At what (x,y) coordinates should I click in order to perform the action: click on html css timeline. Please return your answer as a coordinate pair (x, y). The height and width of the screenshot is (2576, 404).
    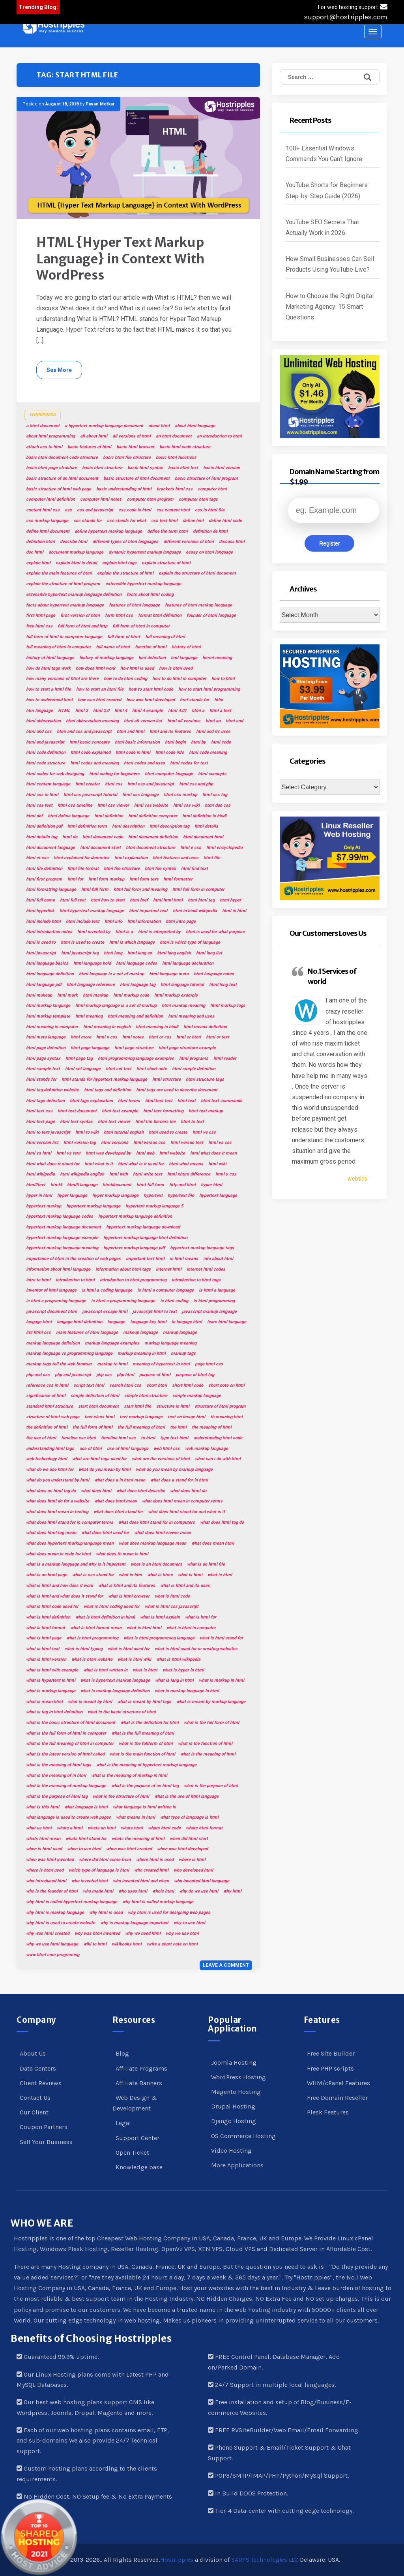
    Looking at the image, I should click on (75, 805).